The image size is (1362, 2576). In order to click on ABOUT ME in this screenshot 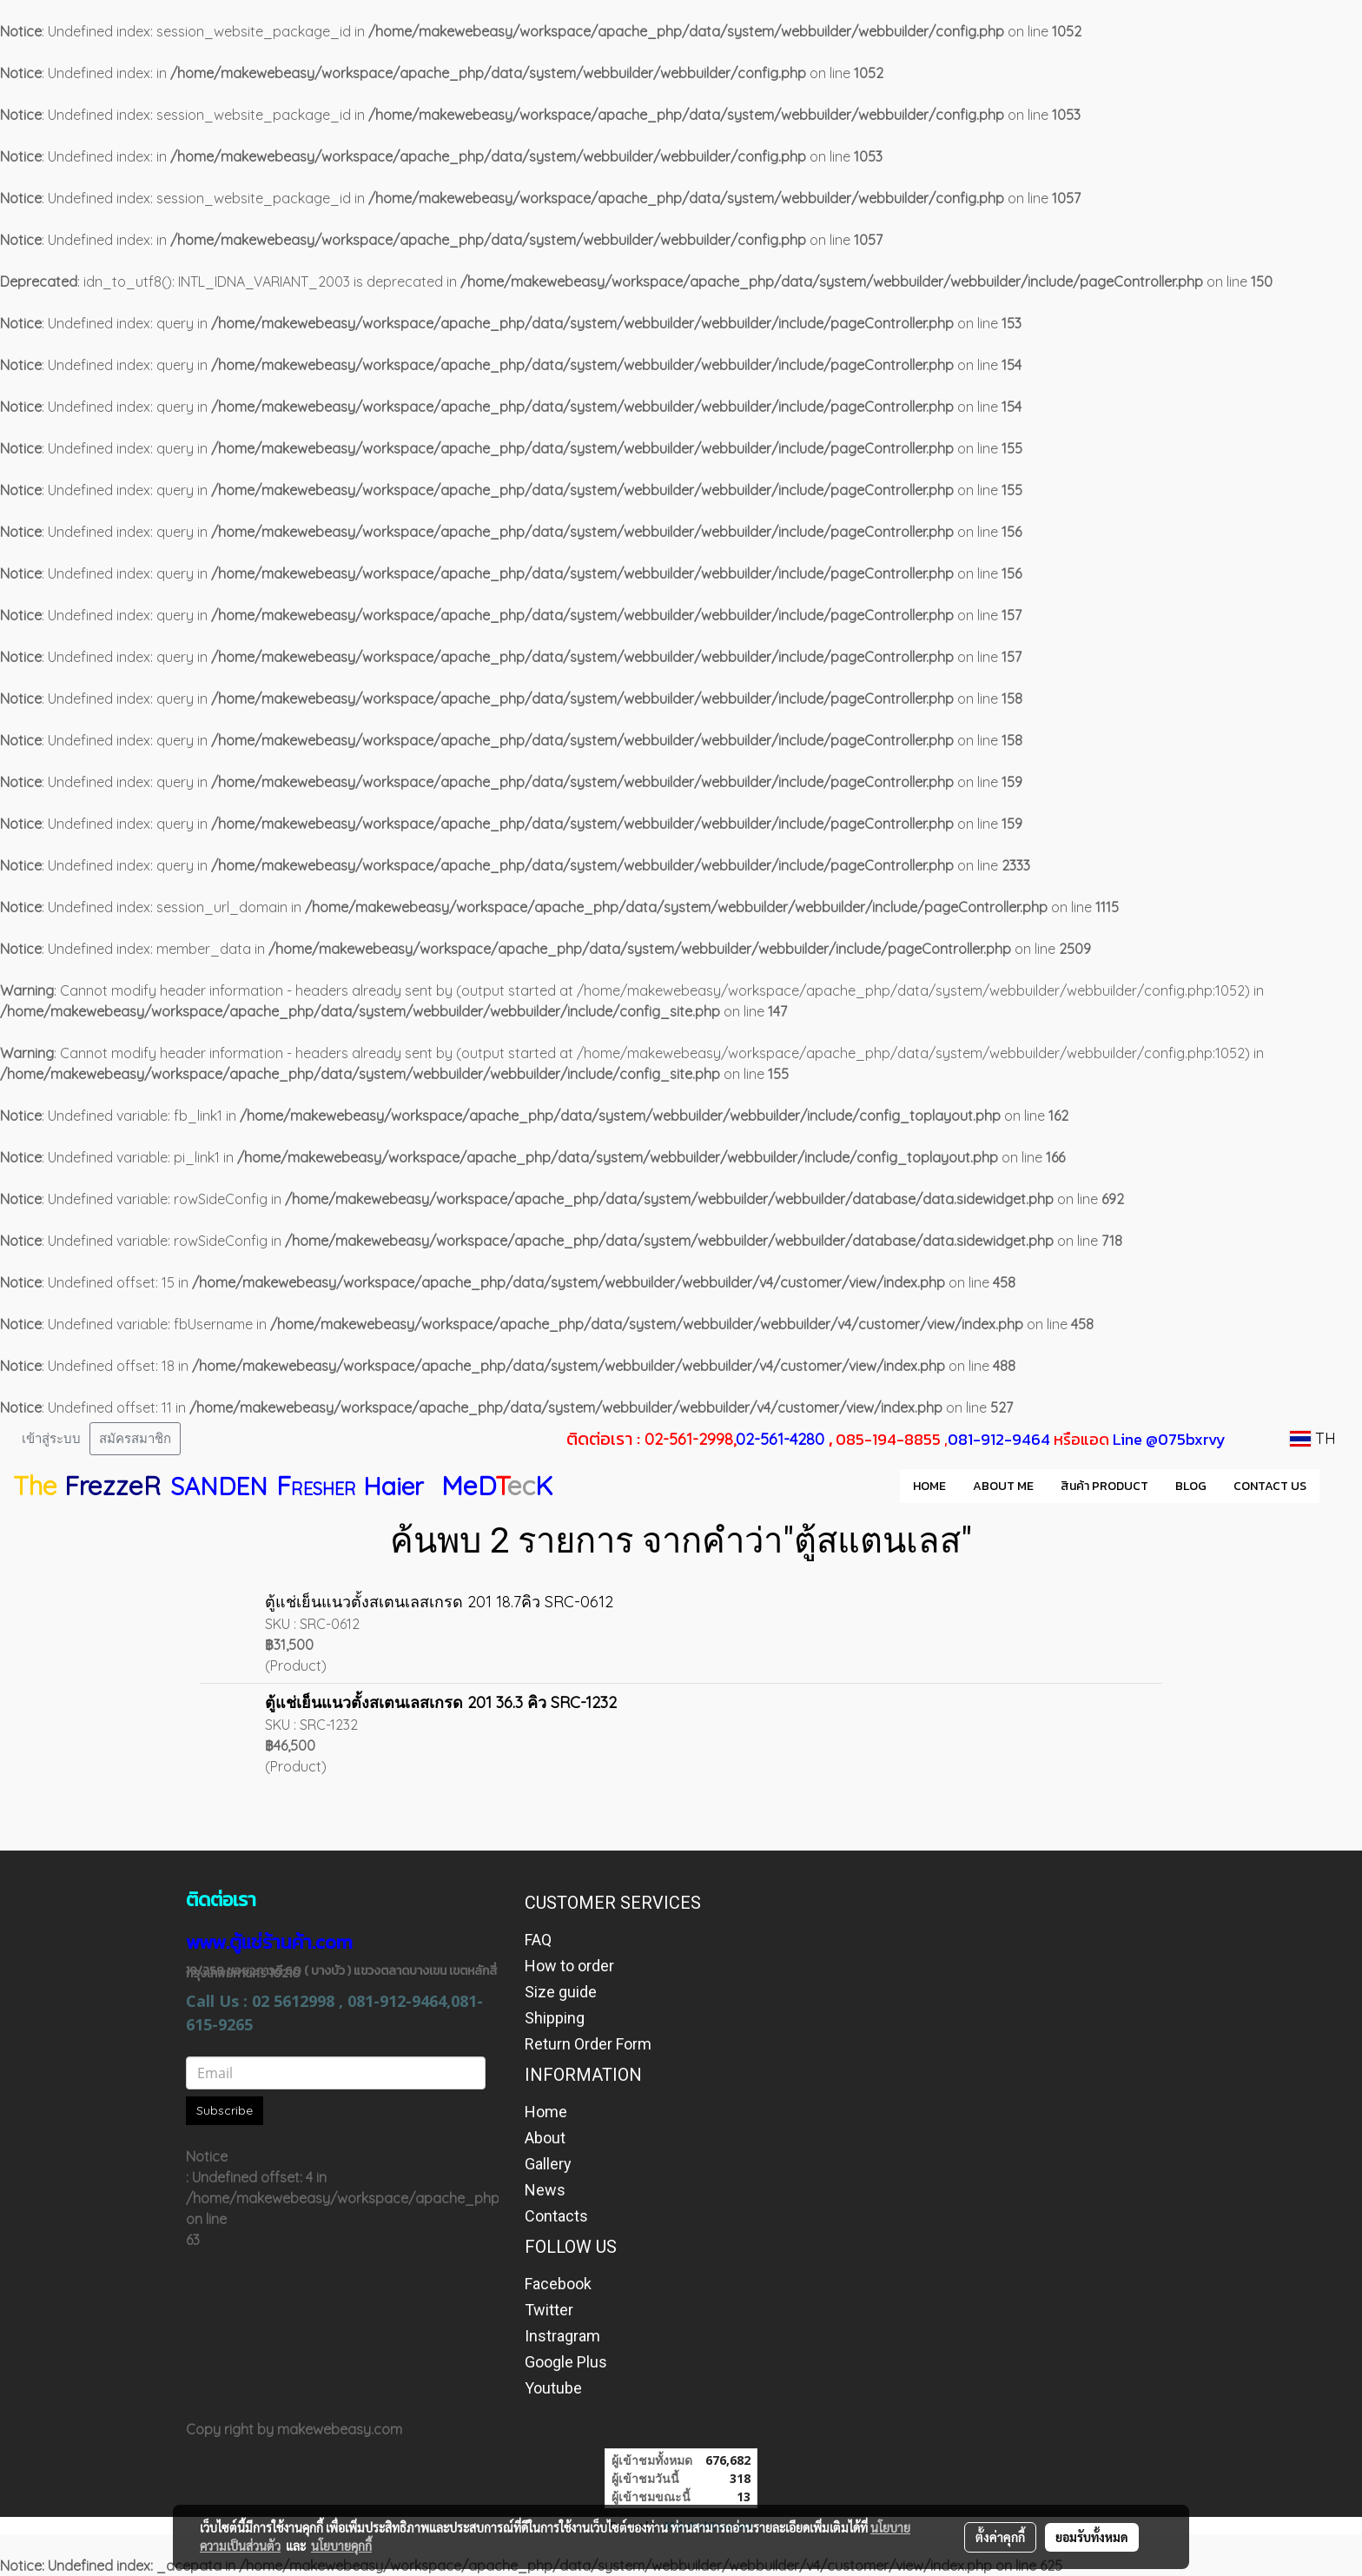, I will do `click(1003, 1486)`.